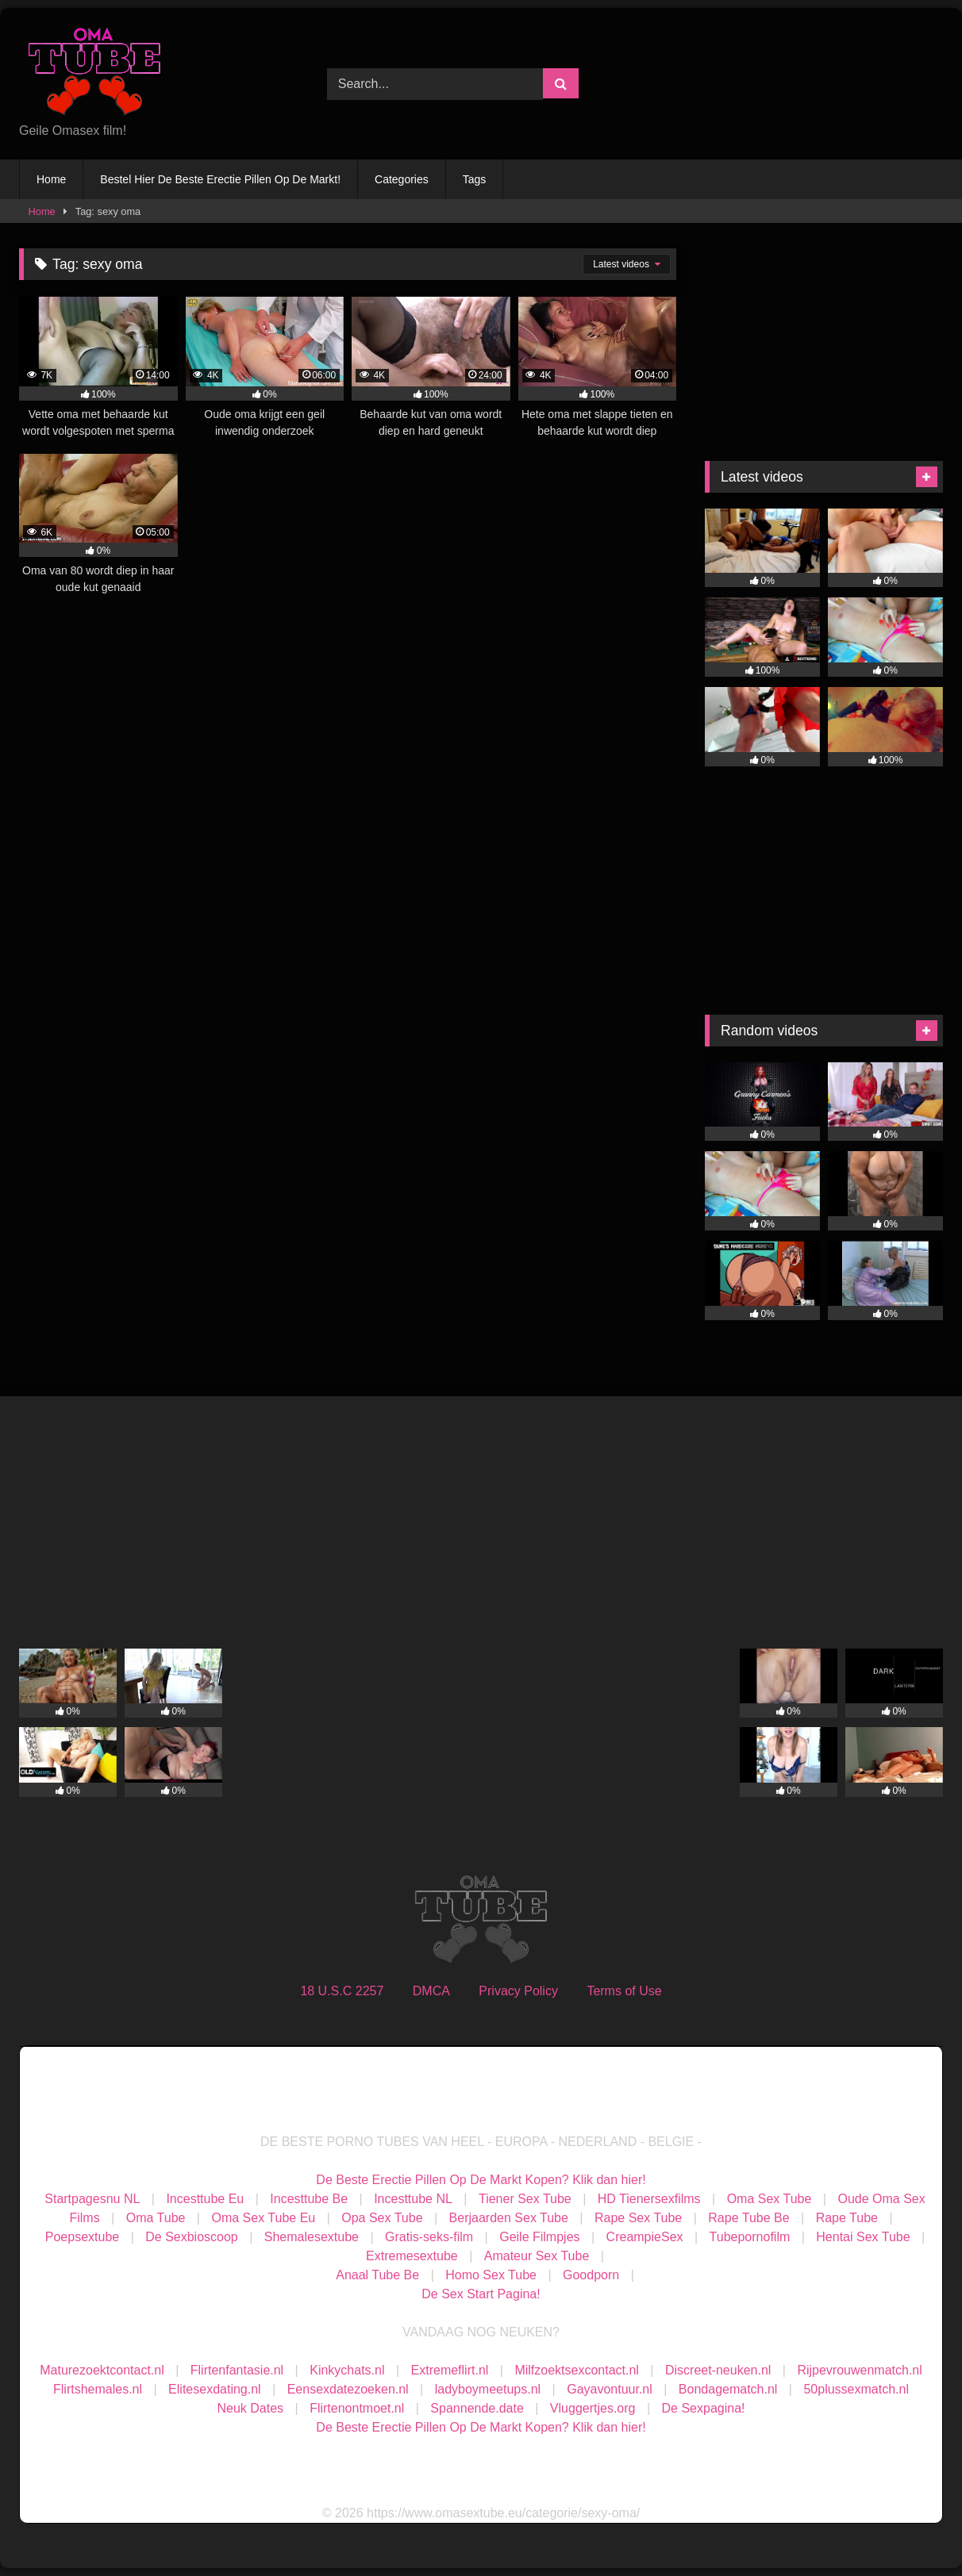 The image size is (962, 2576). Describe the element at coordinates (347, 2370) in the screenshot. I see `Kinkychats.nl` at that location.